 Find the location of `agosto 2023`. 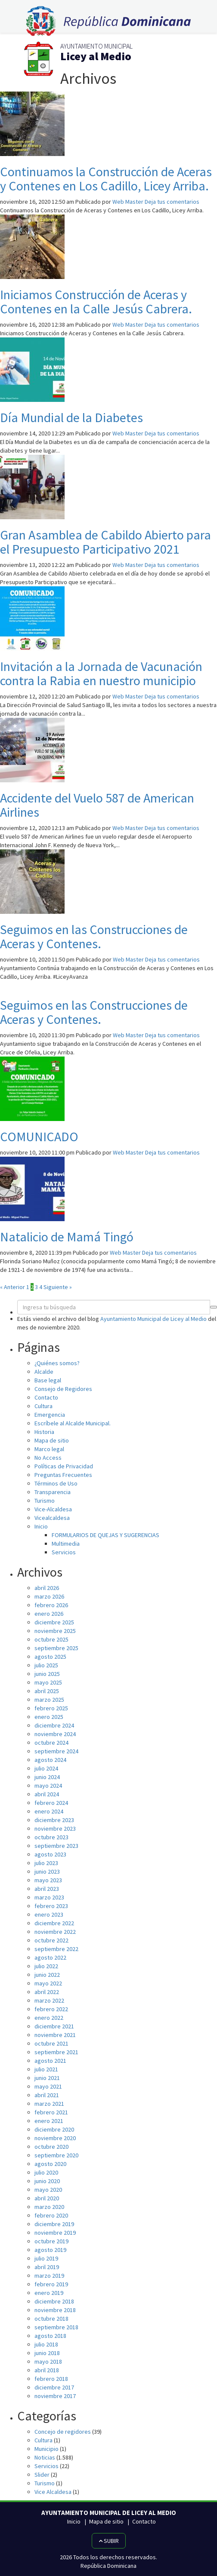

agosto 2023 is located at coordinates (50, 1854).